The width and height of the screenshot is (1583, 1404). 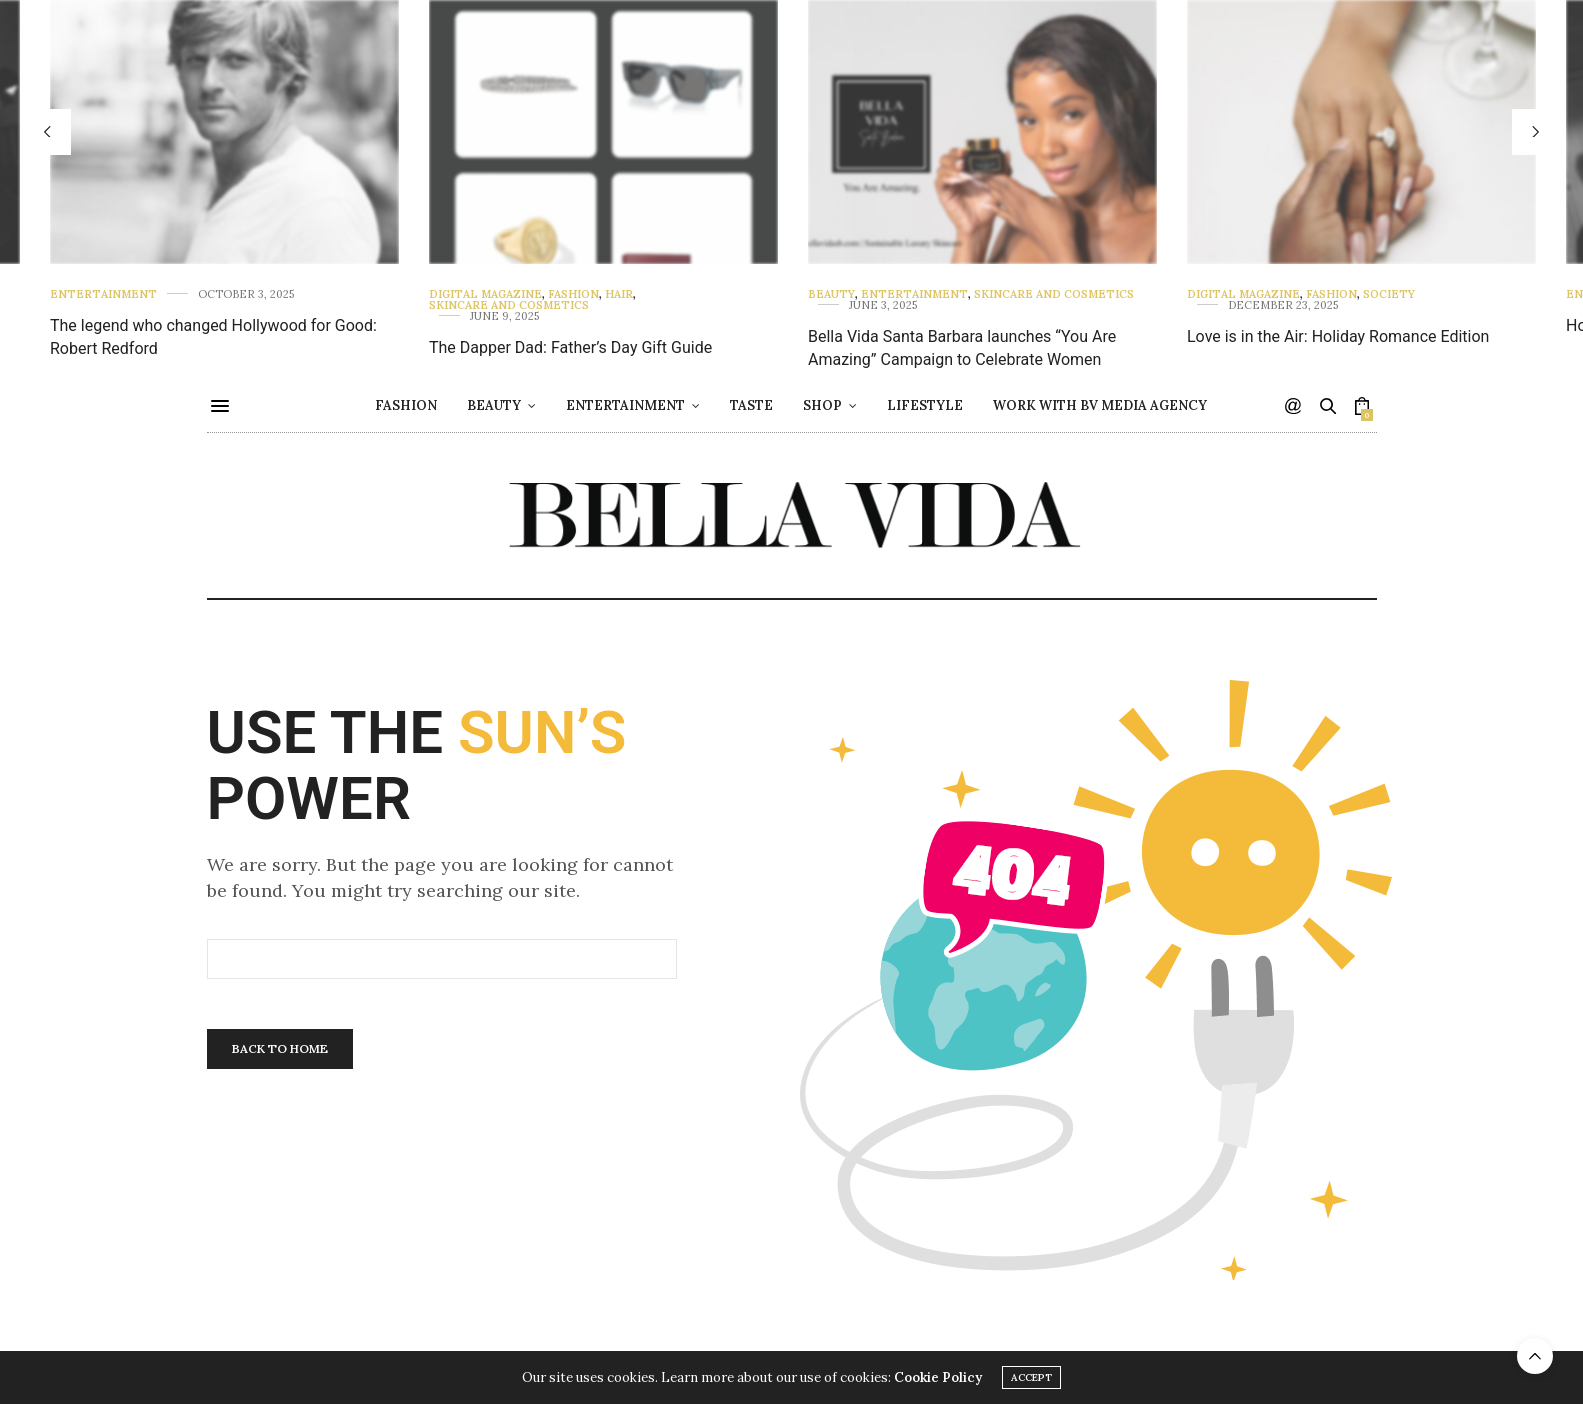 What do you see at coordinates (831, 294) in the screenshot?
I see `Beauty` at bounding box center [831, 294].